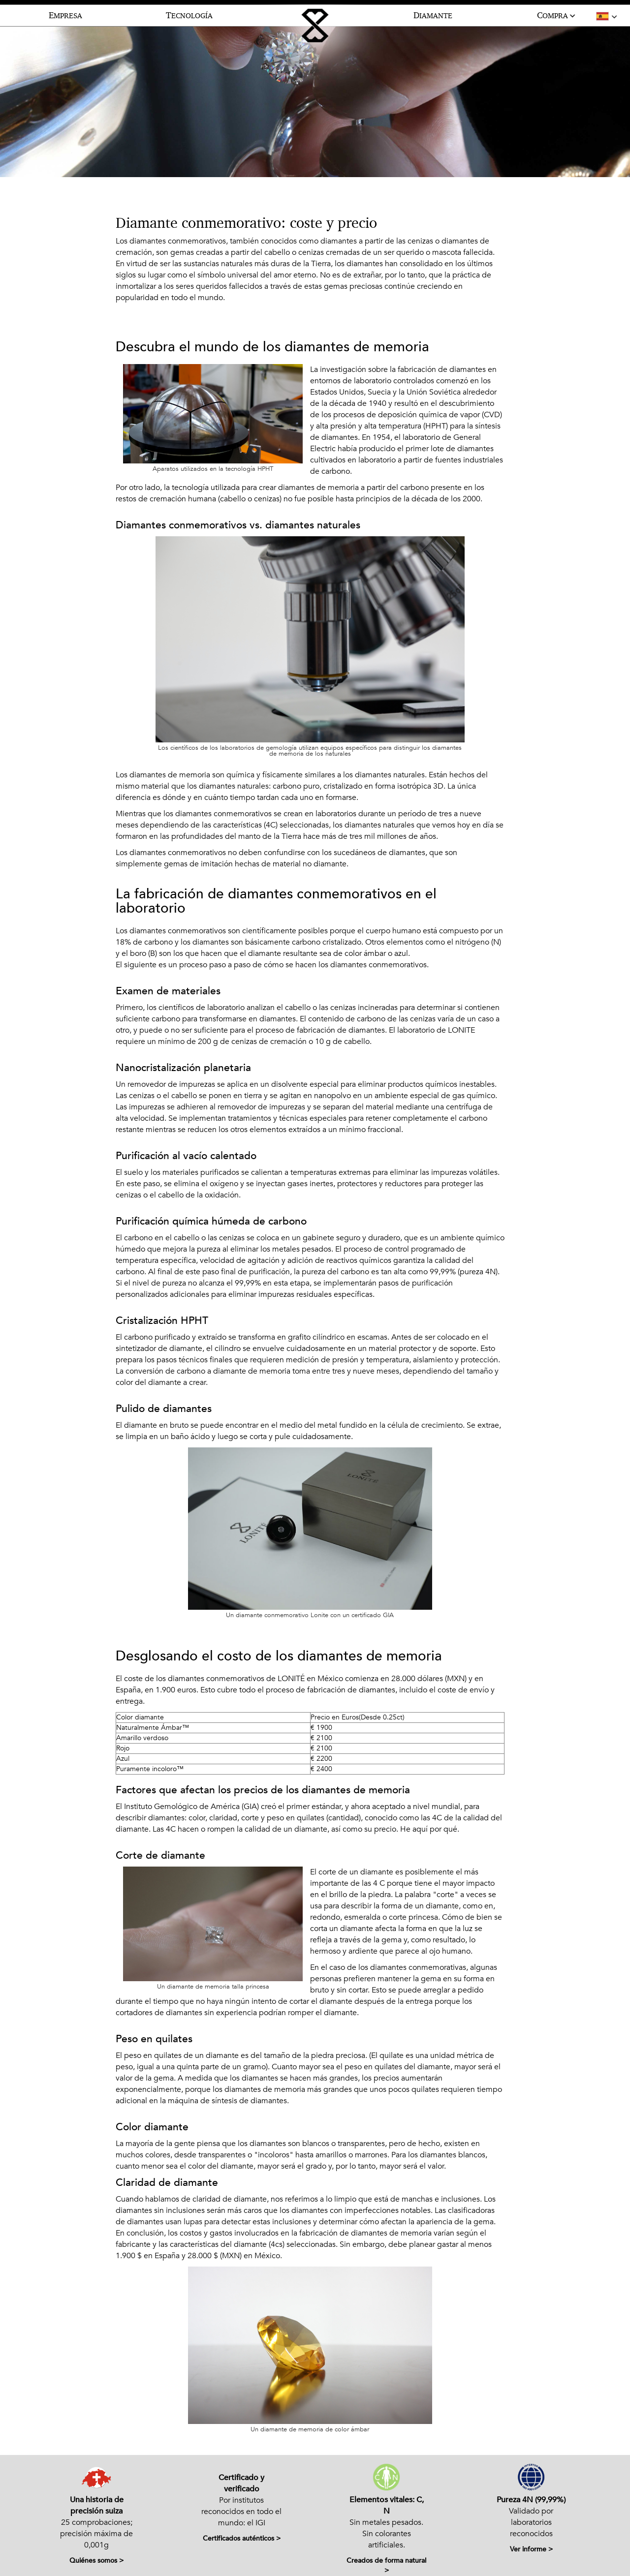 This screenshot has height=2576, width=630. Describe the element at coordinates (557, 15) in the screenshot. I see `OMPRA` at that location.